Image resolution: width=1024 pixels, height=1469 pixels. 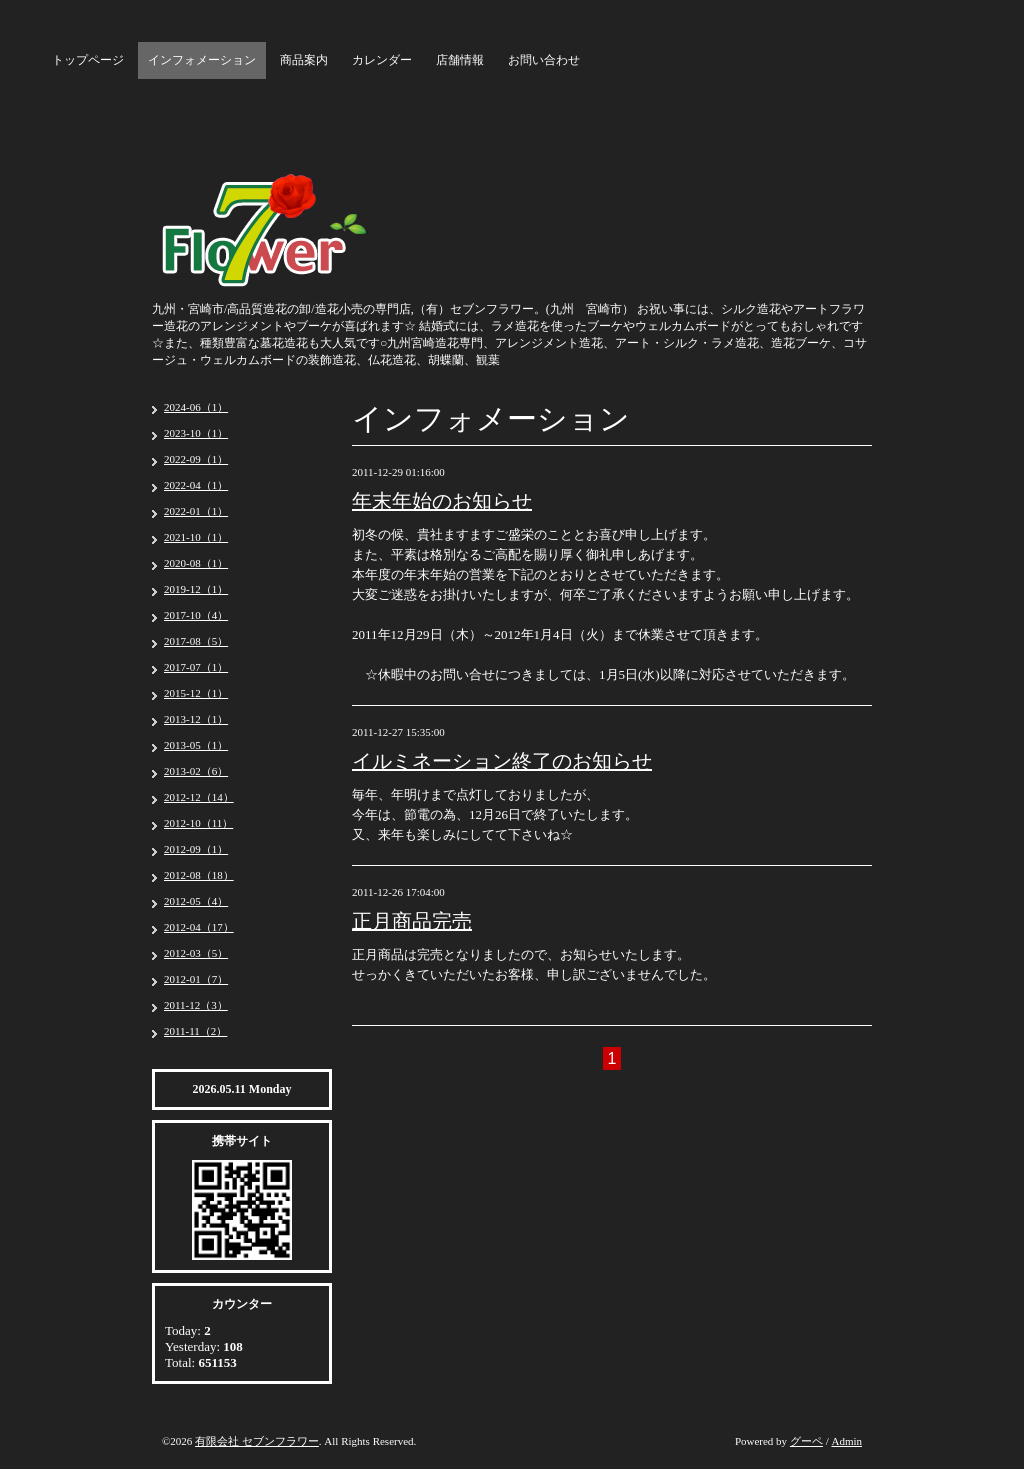 I want to click on グーペ, so click(x=806, y=1441).